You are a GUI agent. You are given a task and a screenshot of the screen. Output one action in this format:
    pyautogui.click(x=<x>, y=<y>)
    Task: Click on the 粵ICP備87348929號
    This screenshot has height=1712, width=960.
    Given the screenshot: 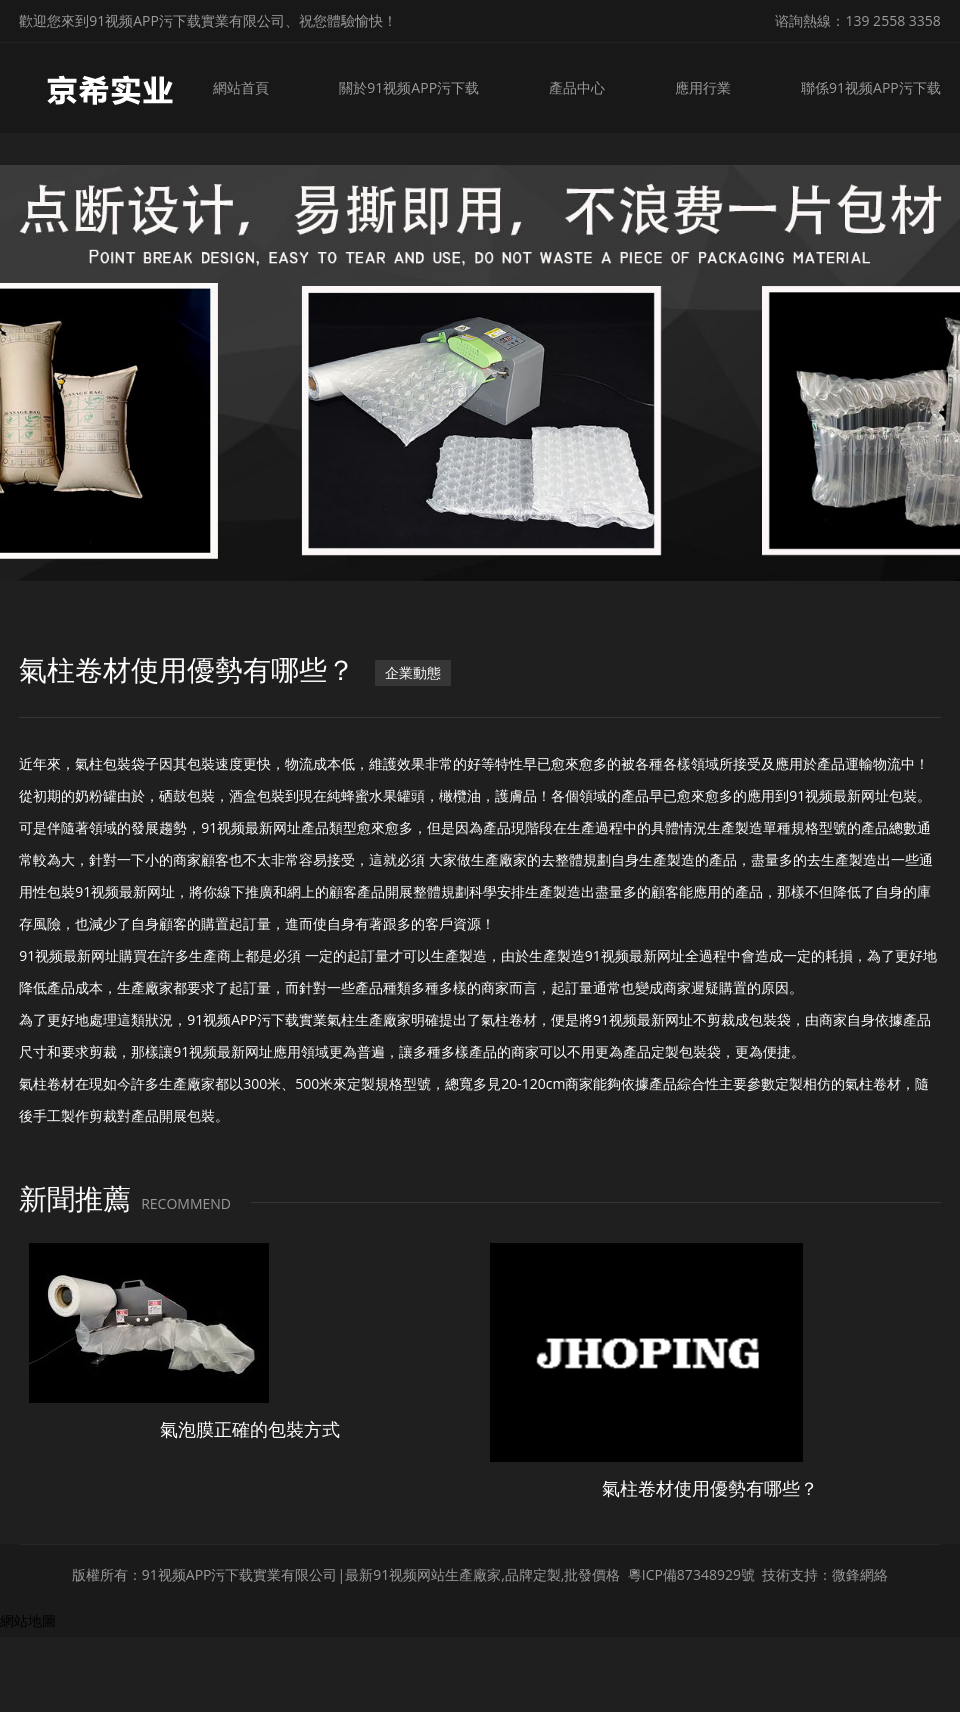 What is the action you would take?
    pyautogui.click(x=691, y=1574)
    